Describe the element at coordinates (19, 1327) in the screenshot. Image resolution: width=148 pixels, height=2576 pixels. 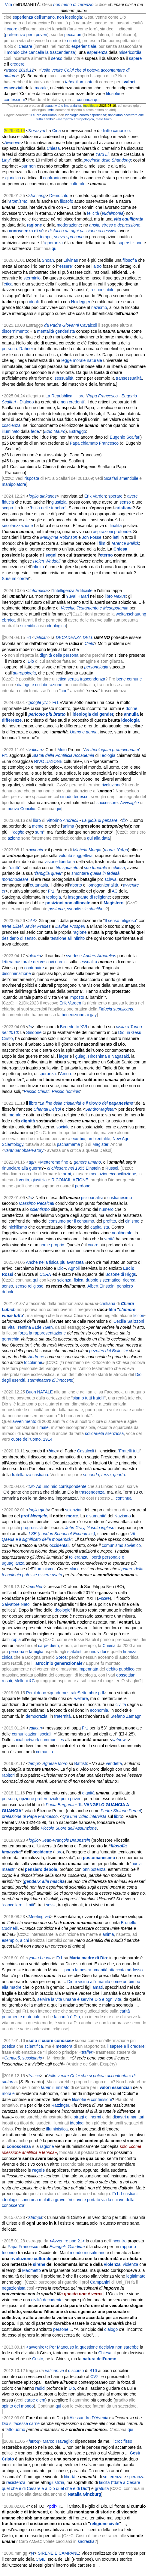
I see `Vita Trentina` at that location.